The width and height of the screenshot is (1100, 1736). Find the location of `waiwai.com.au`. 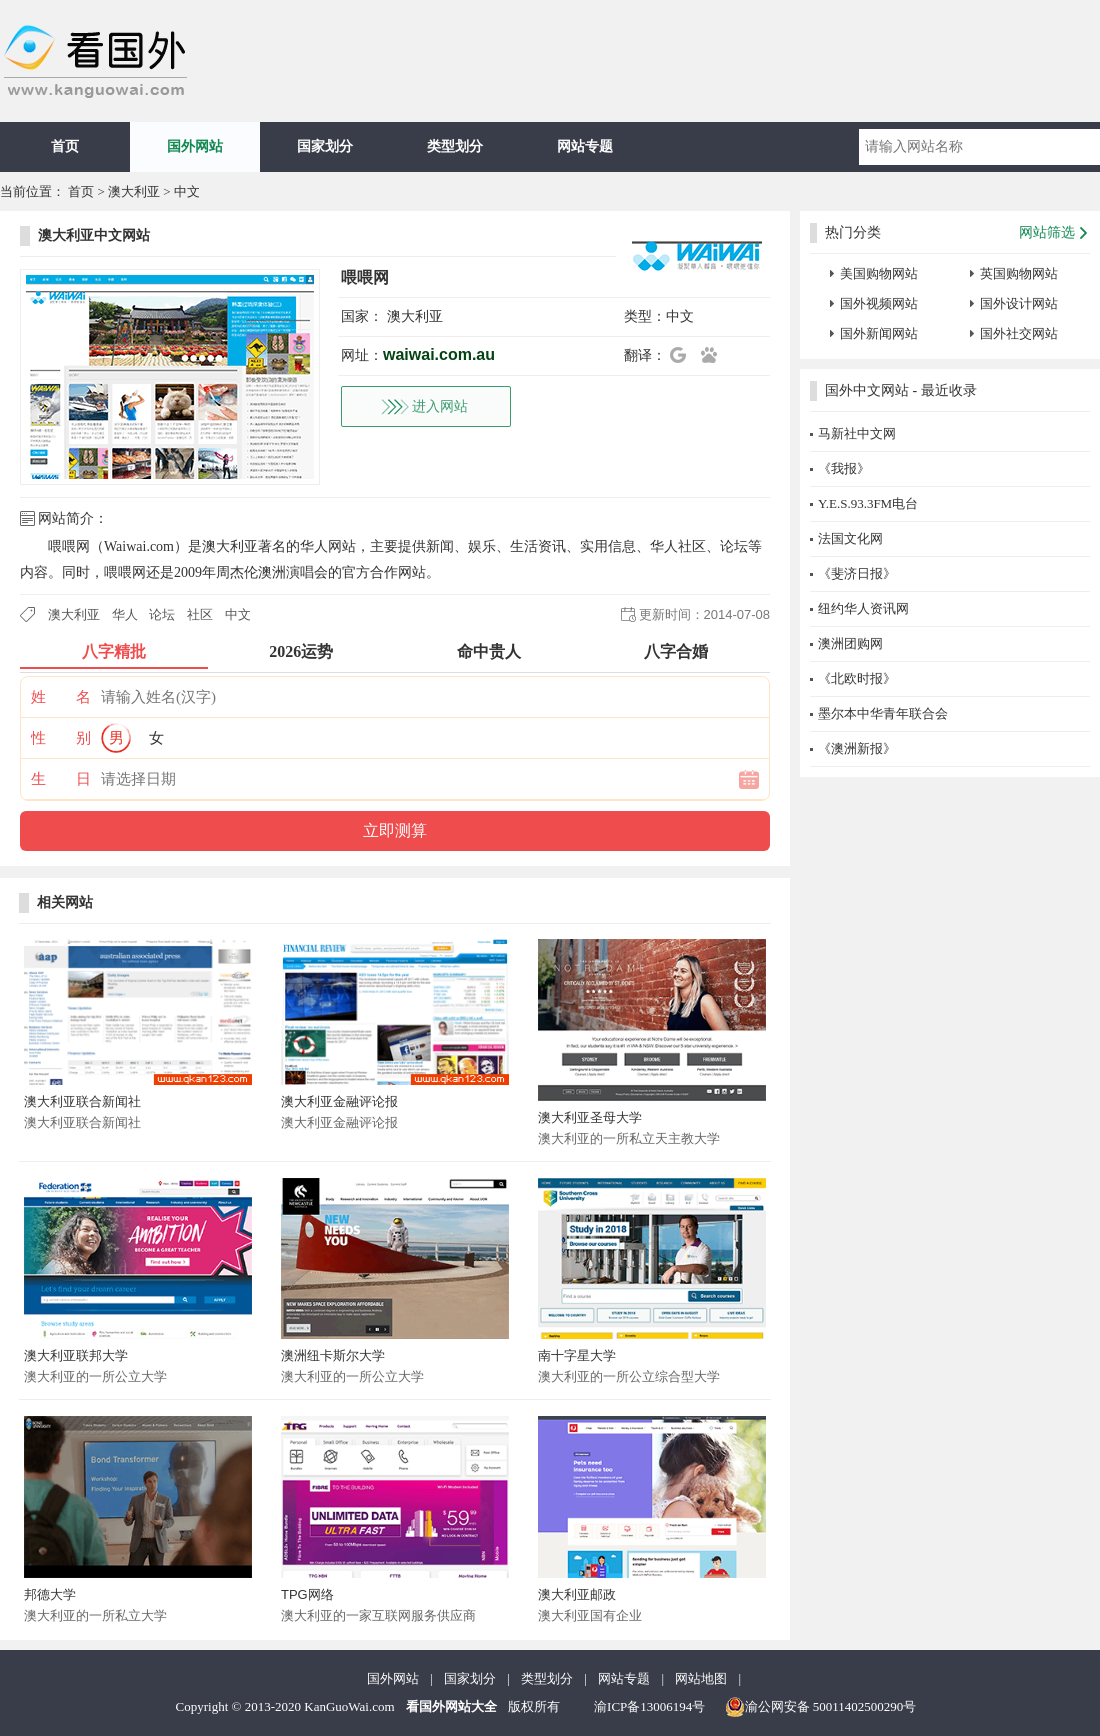

waiwai.com.au is located at coordinates (439, 354).